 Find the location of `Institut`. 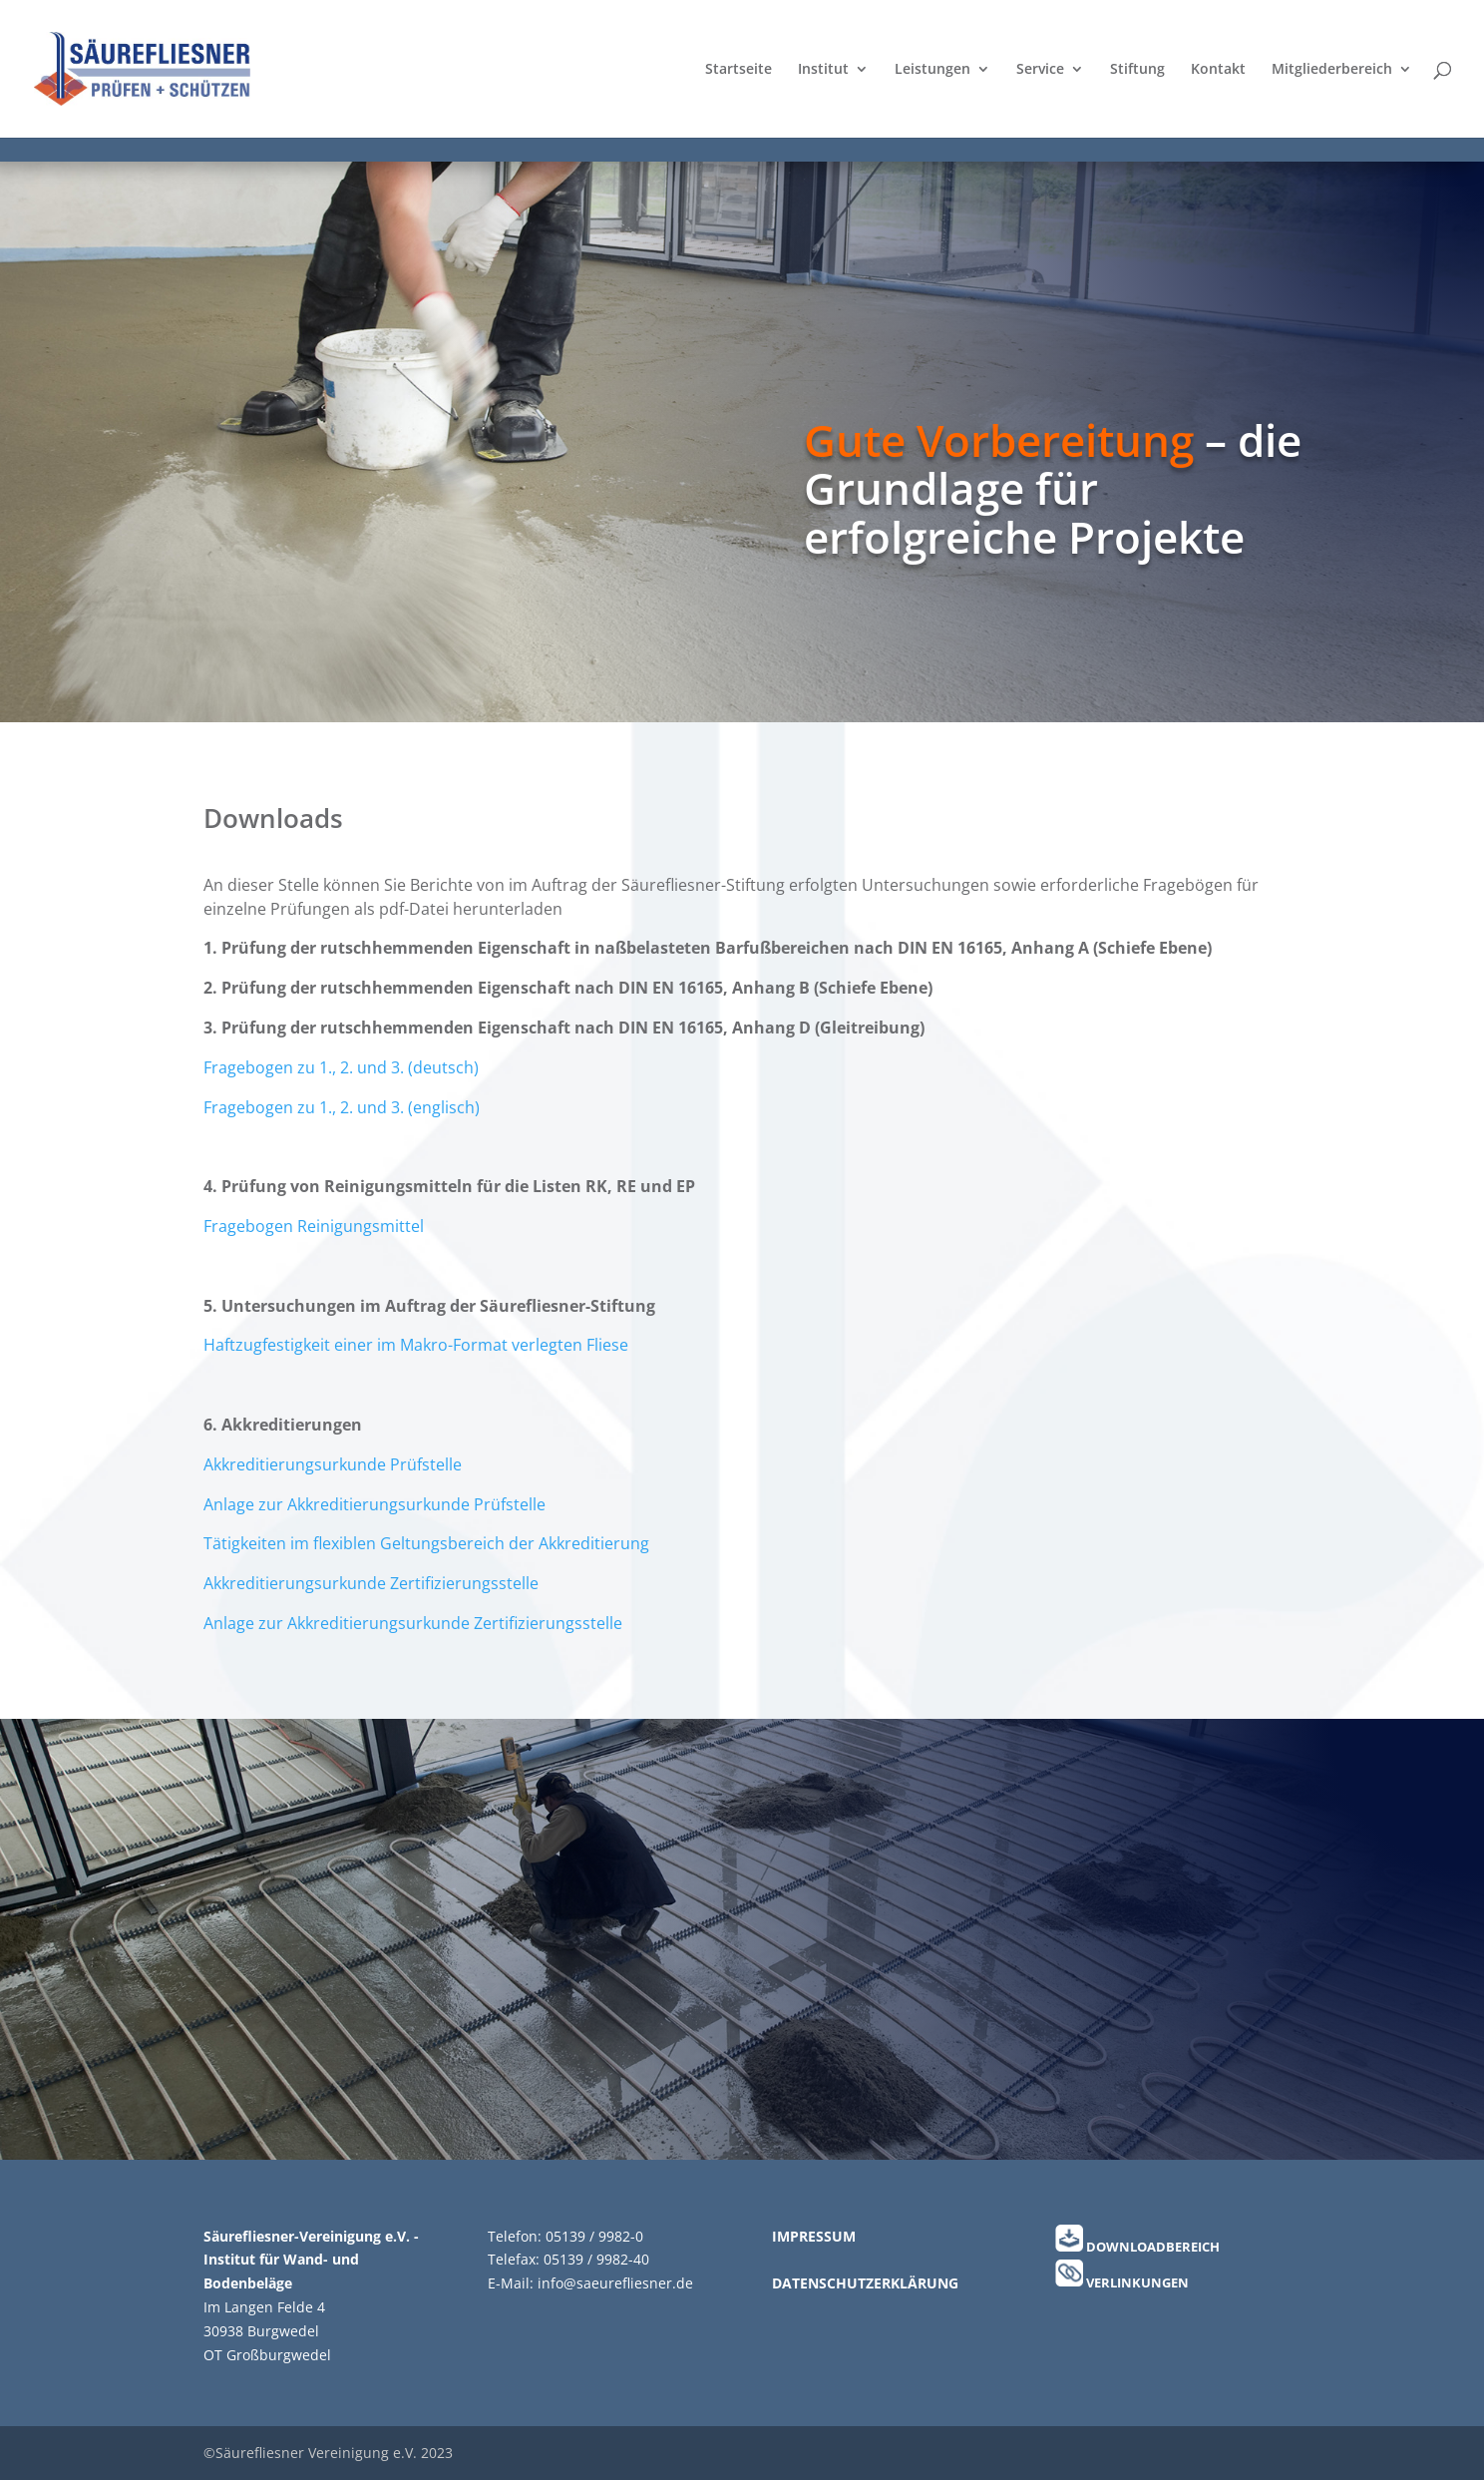

Institut is located at coordinates (823, 70).